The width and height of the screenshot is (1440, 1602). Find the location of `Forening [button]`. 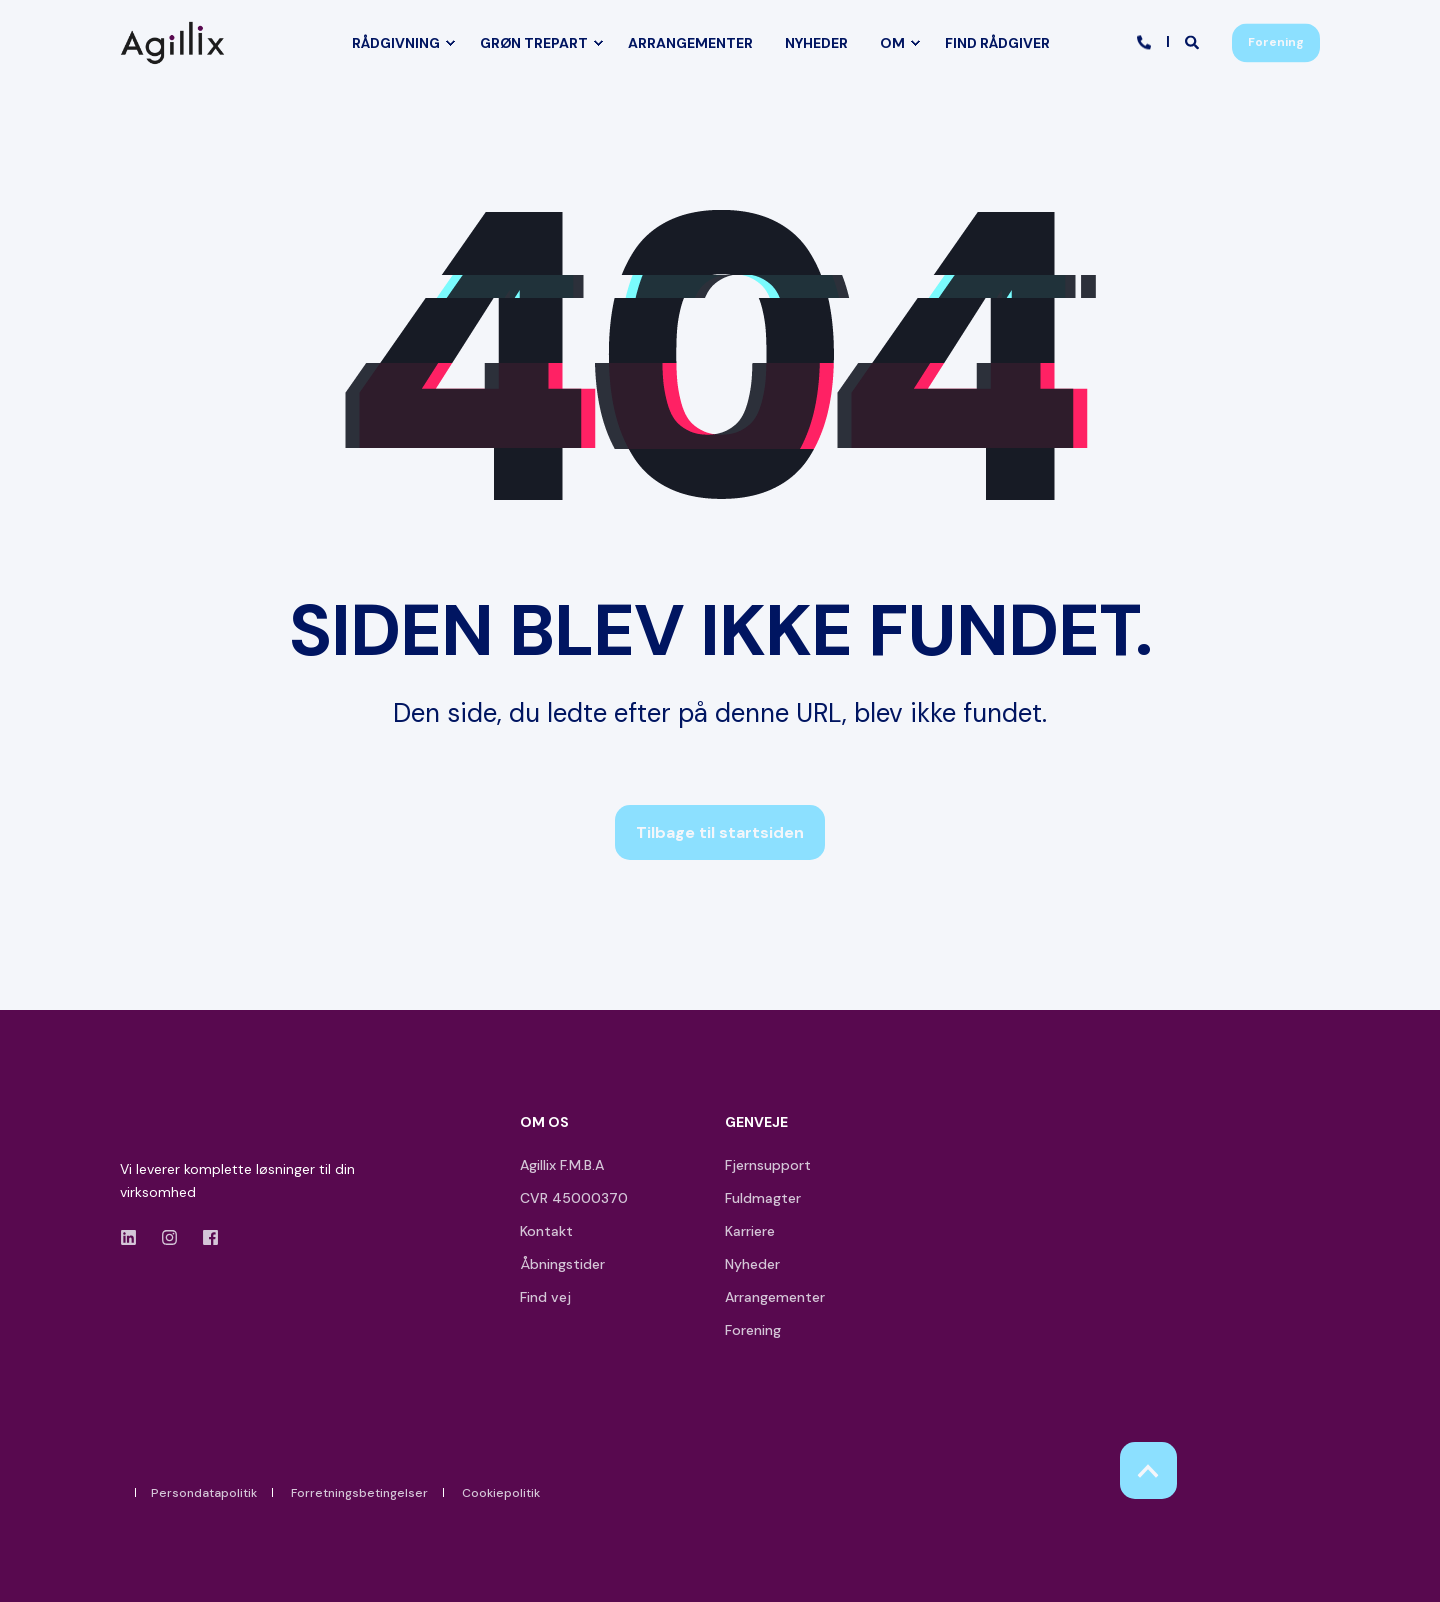

Forening [button] is located at coordinates (1276, 42).